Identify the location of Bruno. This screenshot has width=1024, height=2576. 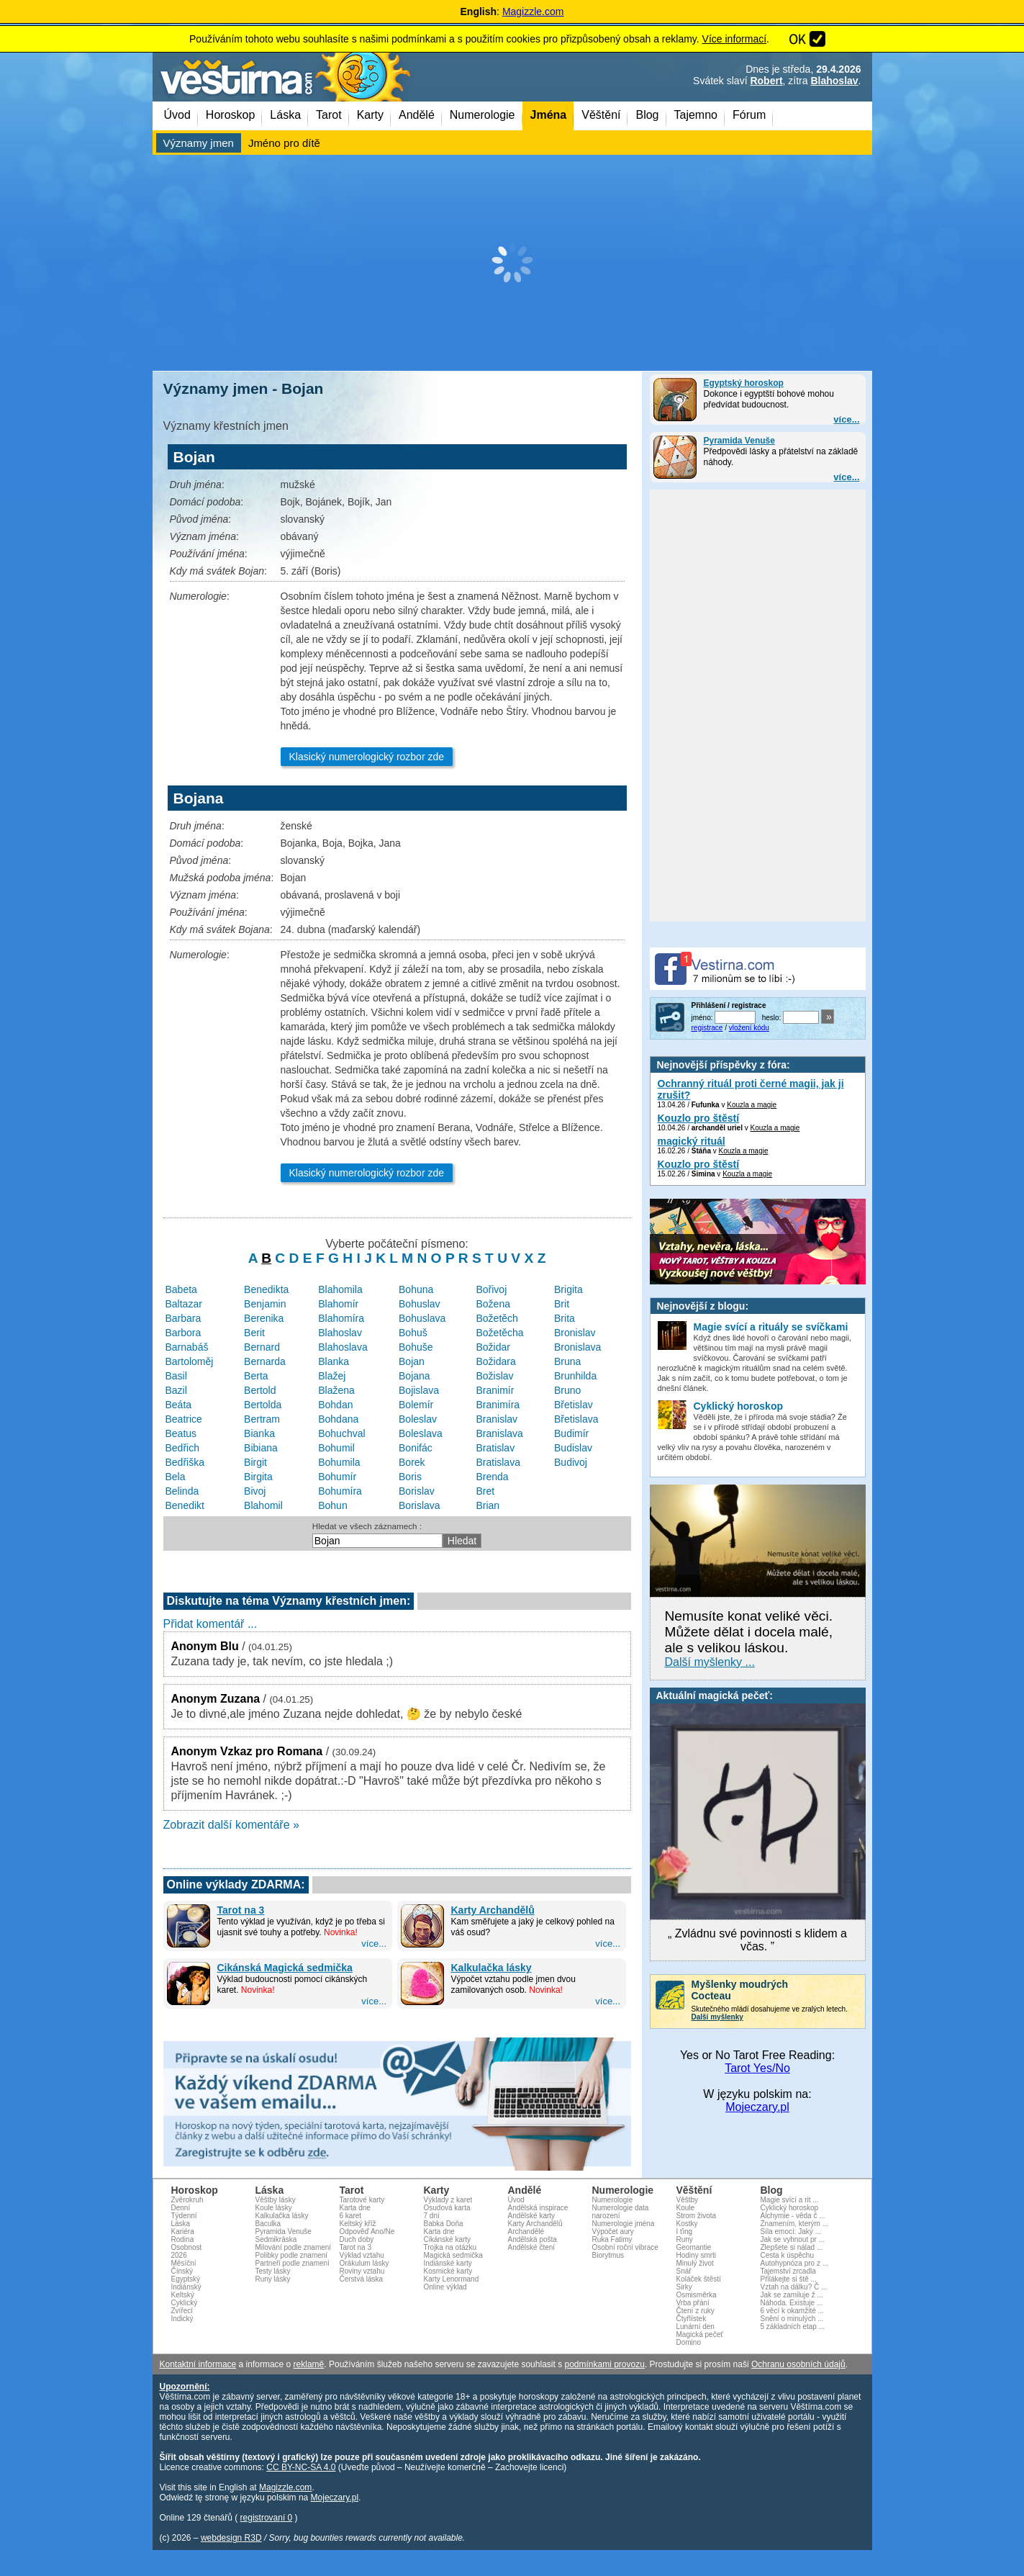
(567, 1390).